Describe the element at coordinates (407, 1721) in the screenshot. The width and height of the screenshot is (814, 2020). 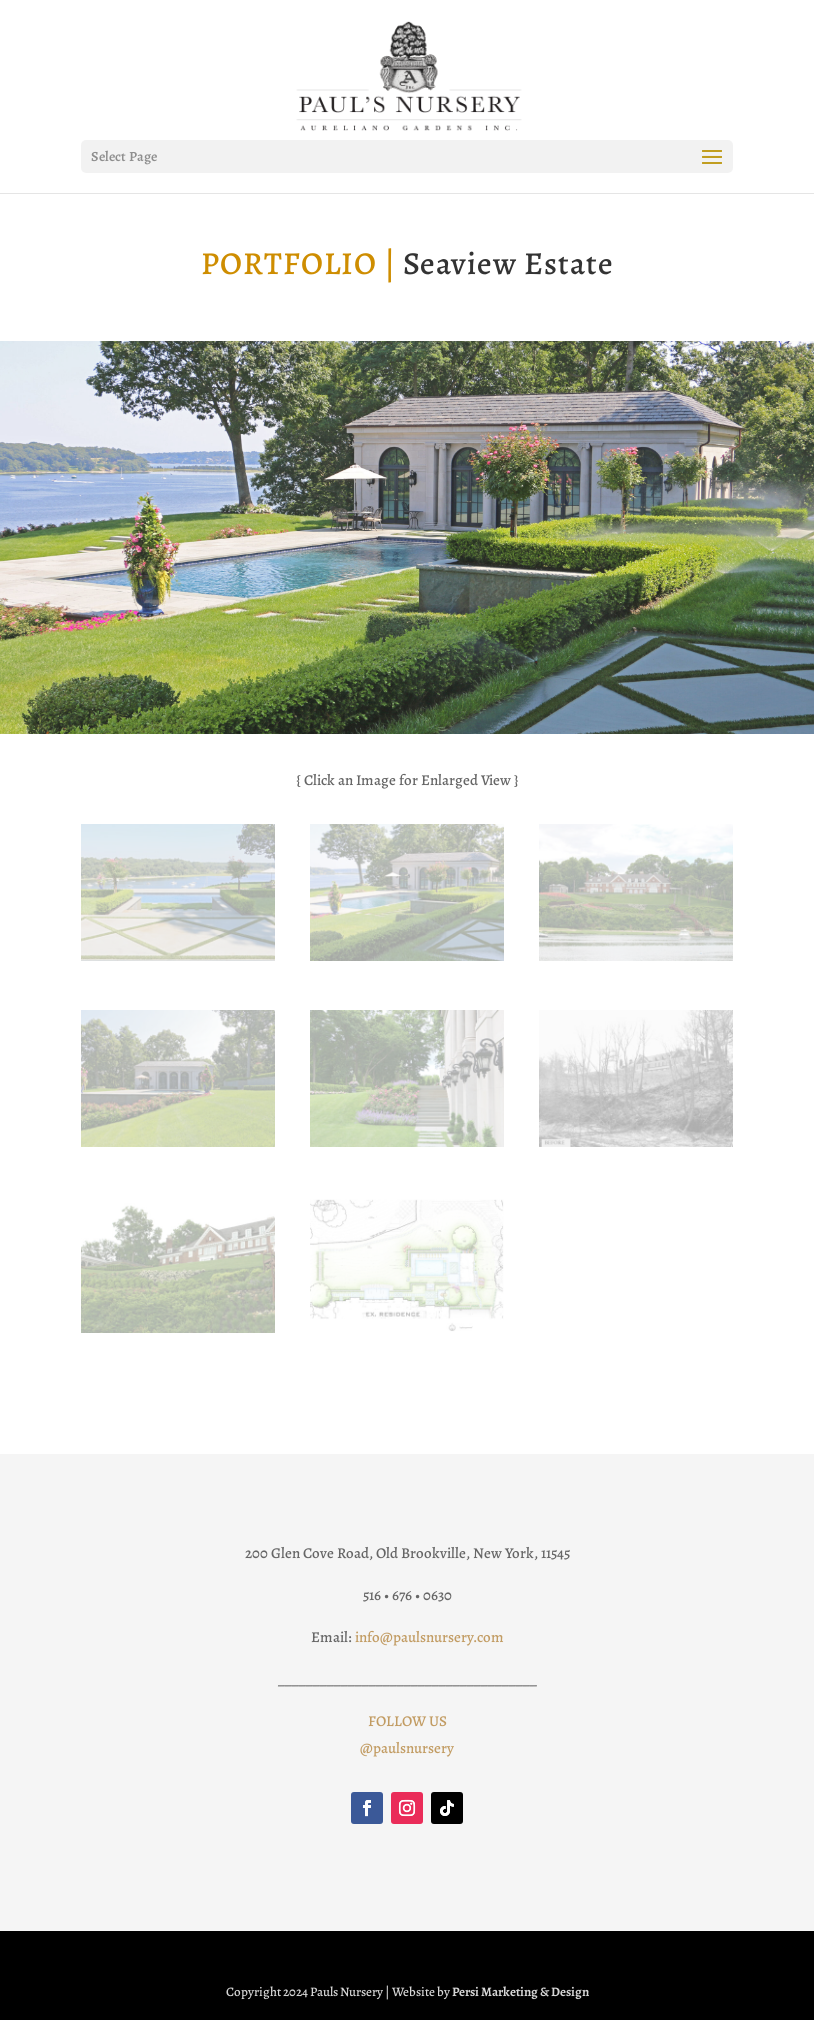
I see `FOLLOW US` at that location.